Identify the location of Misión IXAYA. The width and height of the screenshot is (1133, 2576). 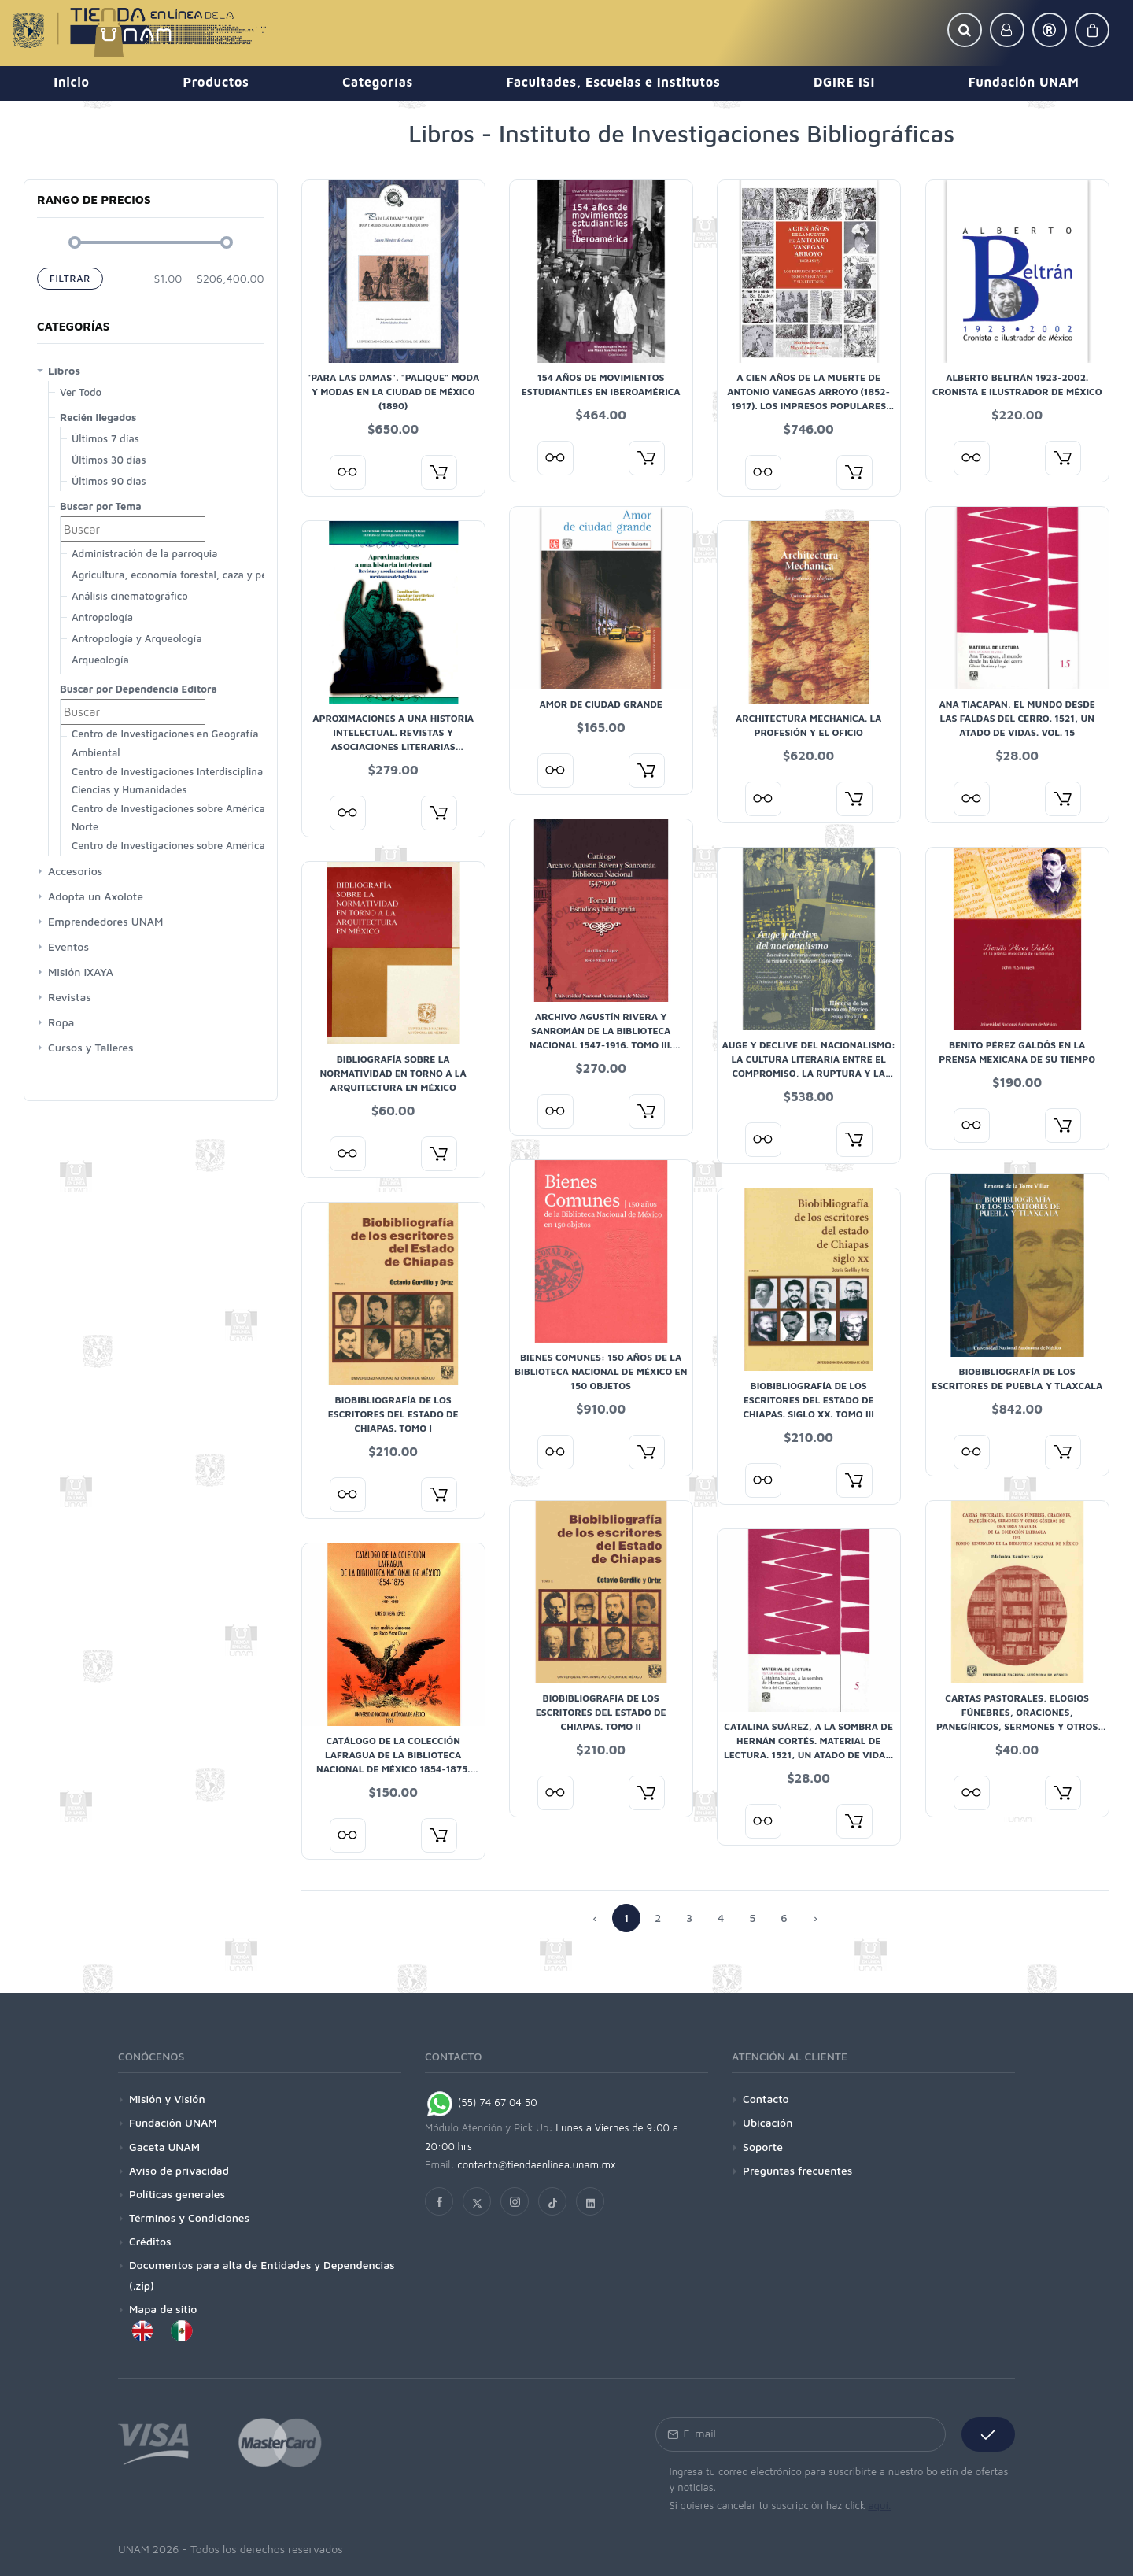
(80, 971).